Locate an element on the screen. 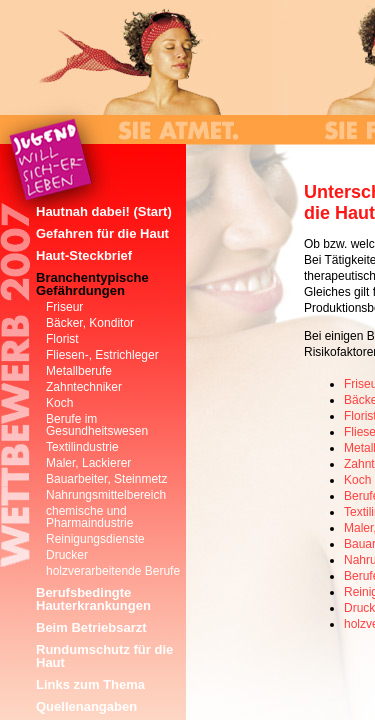  Berufsbedingte Hauterkrankungen is located at coordinates (93, 599).